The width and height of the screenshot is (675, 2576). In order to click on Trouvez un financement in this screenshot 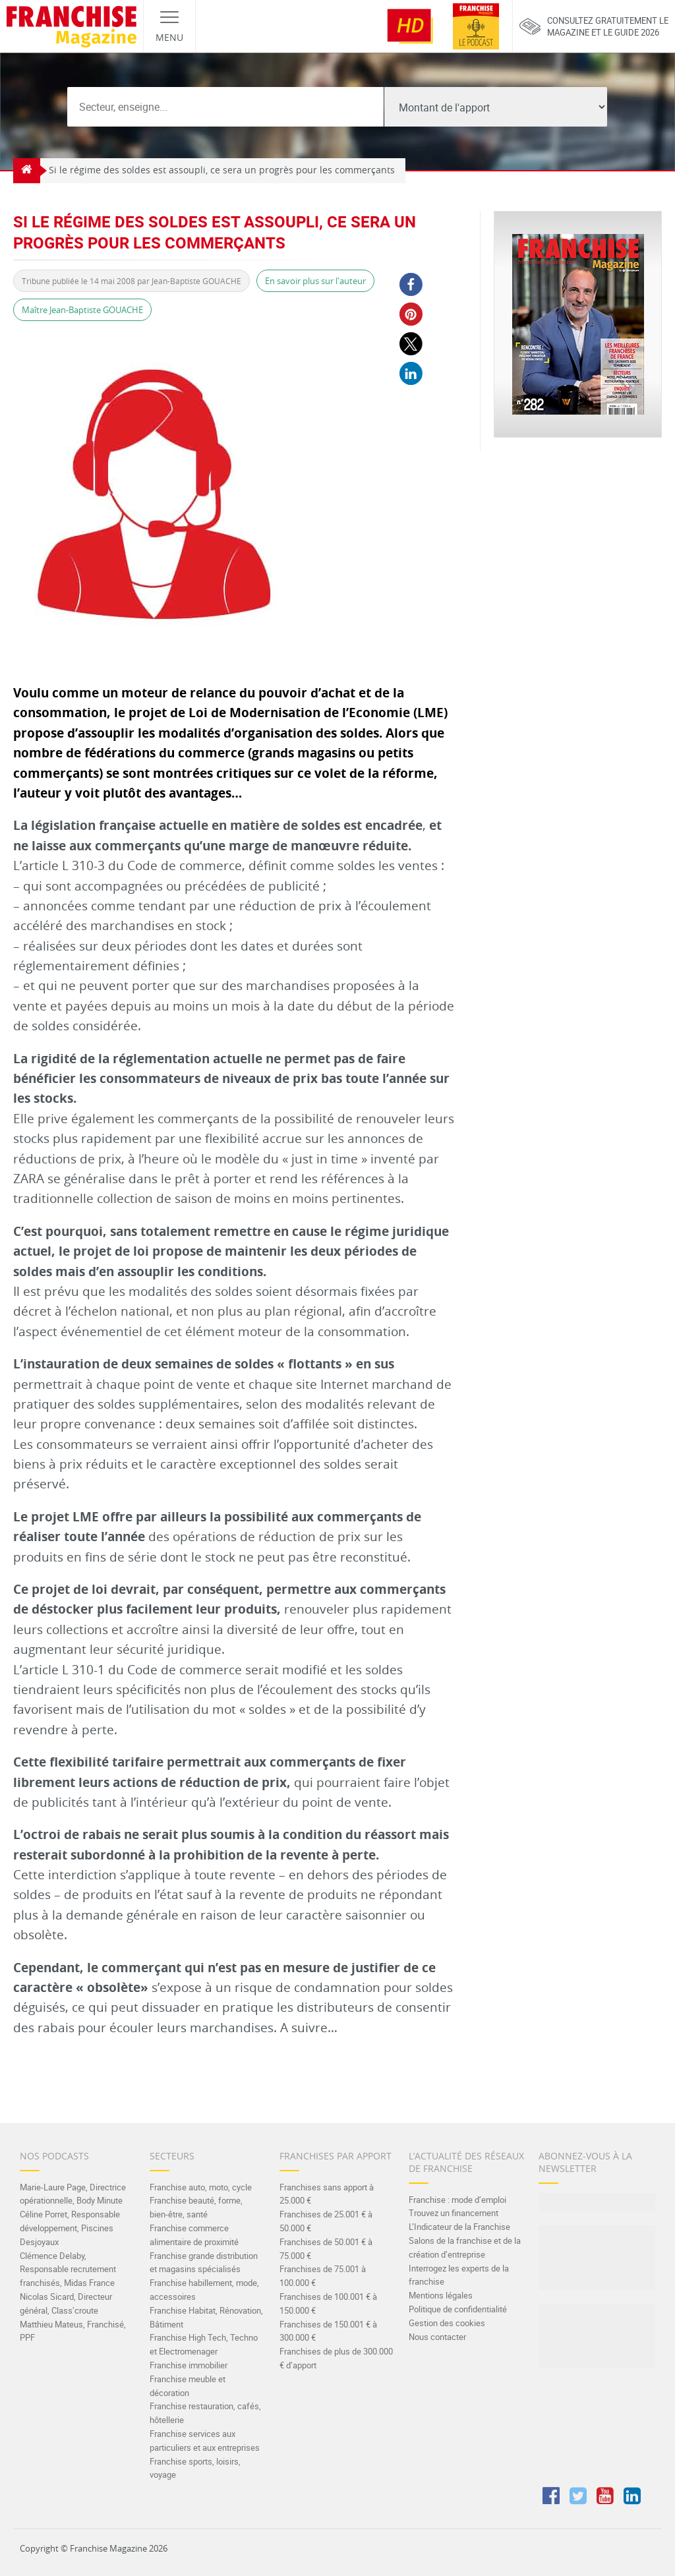, I will do `click(453, 2213)`.